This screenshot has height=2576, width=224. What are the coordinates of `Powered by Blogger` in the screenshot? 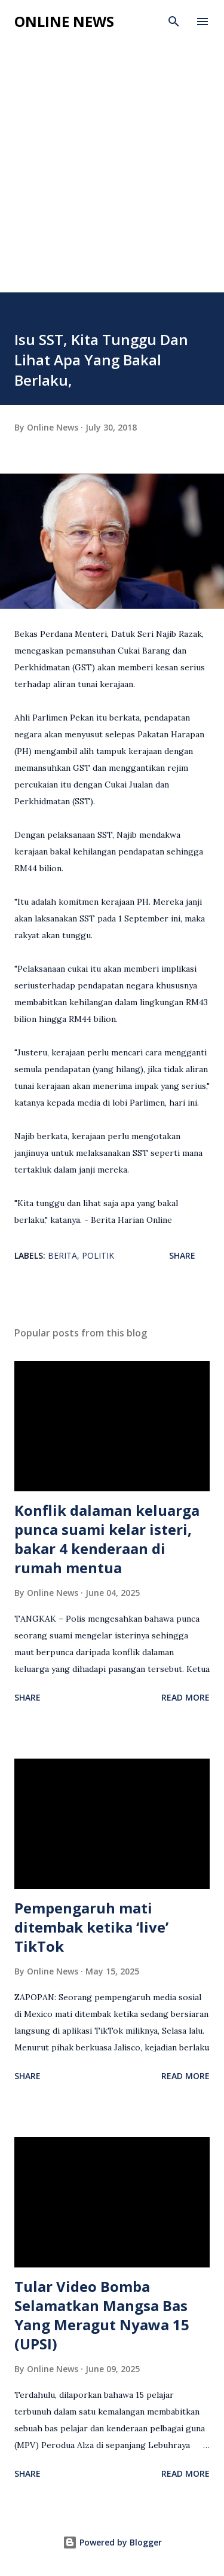 It's located at (112, 2542).